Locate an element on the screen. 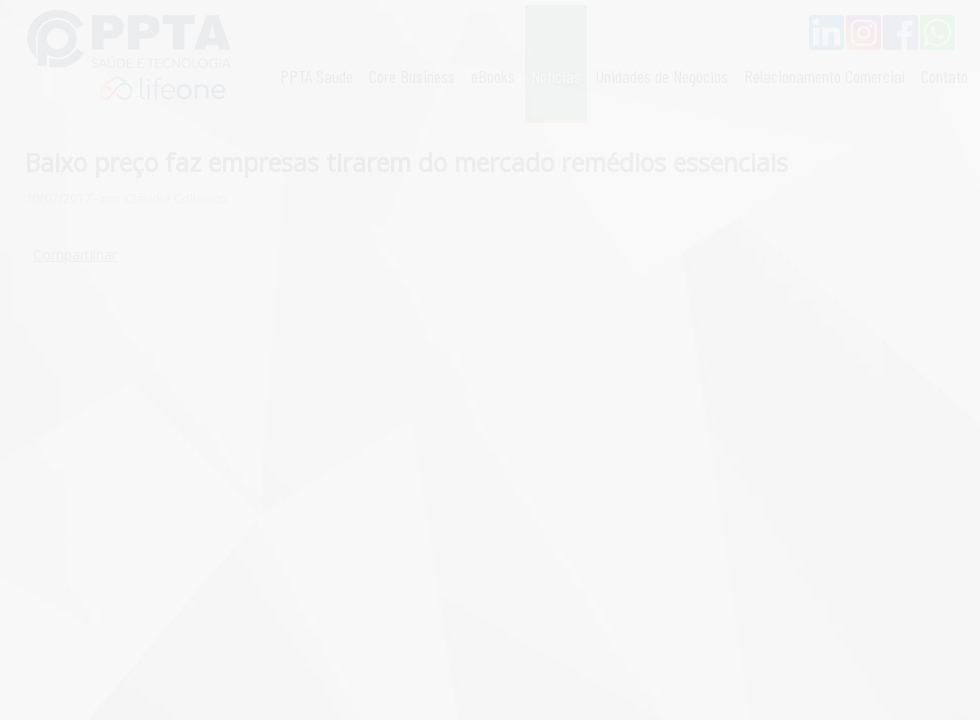  Relacionamento Comercial is located at coordinates (824, 76).